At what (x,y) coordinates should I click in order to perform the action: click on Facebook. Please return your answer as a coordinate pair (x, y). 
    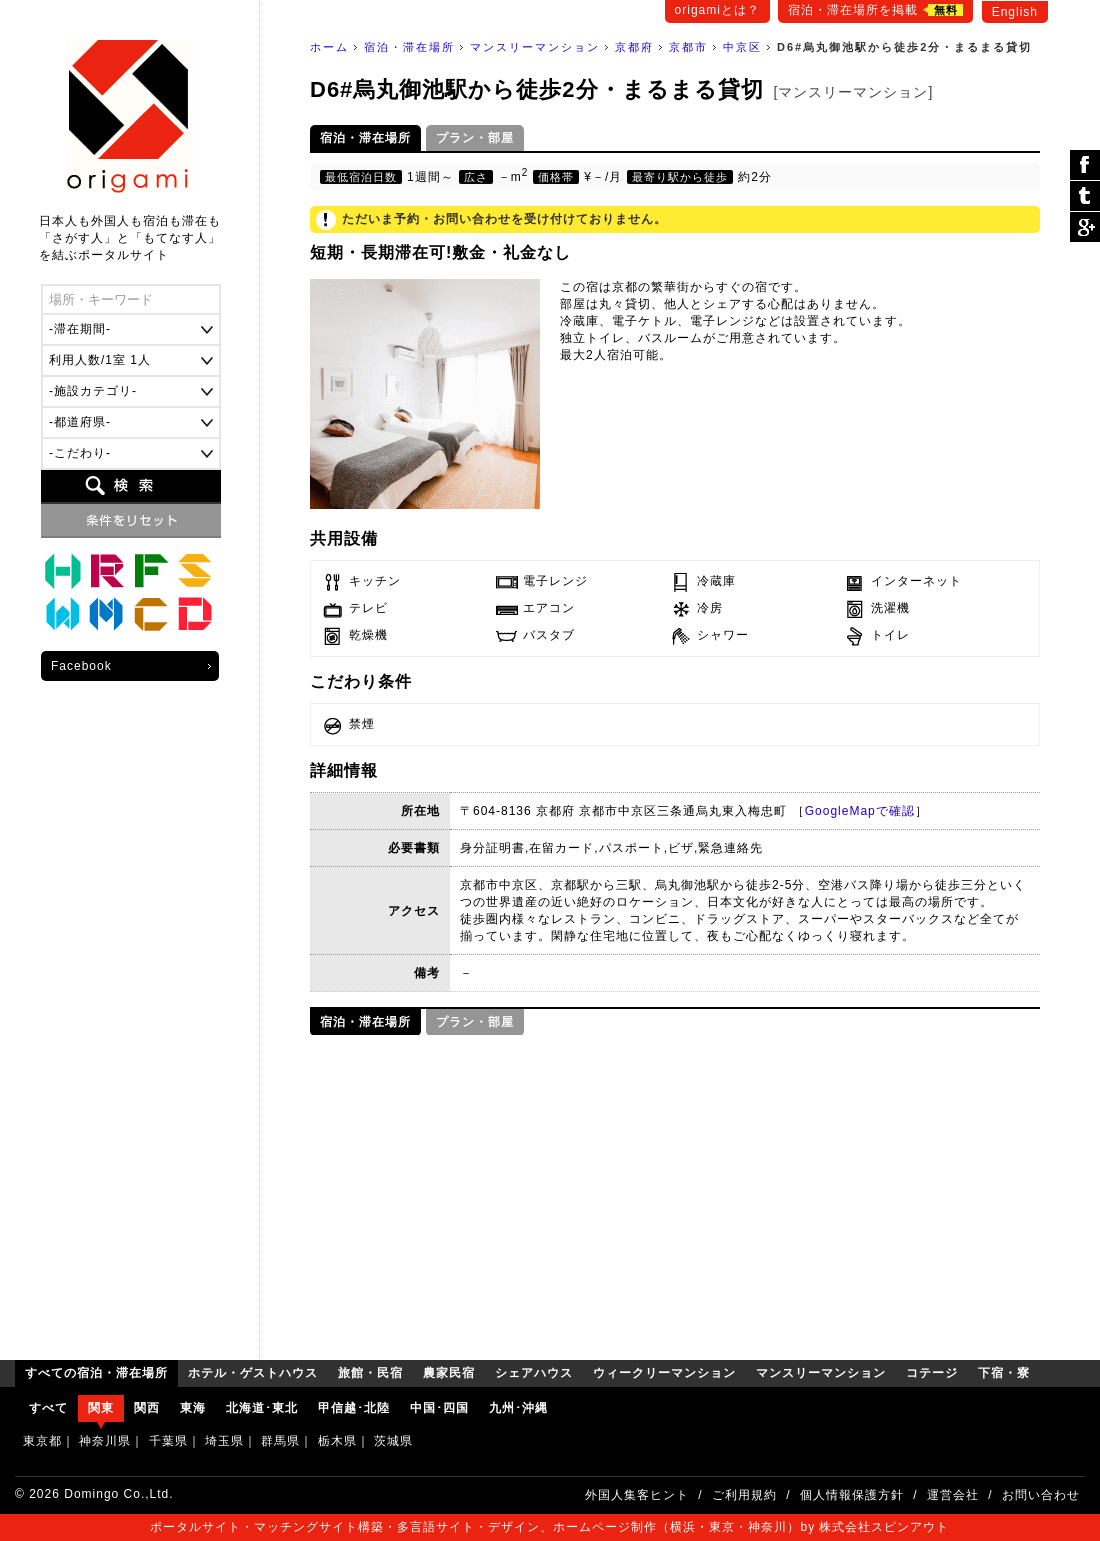
    Looking at the image, I should click on (81, 666).